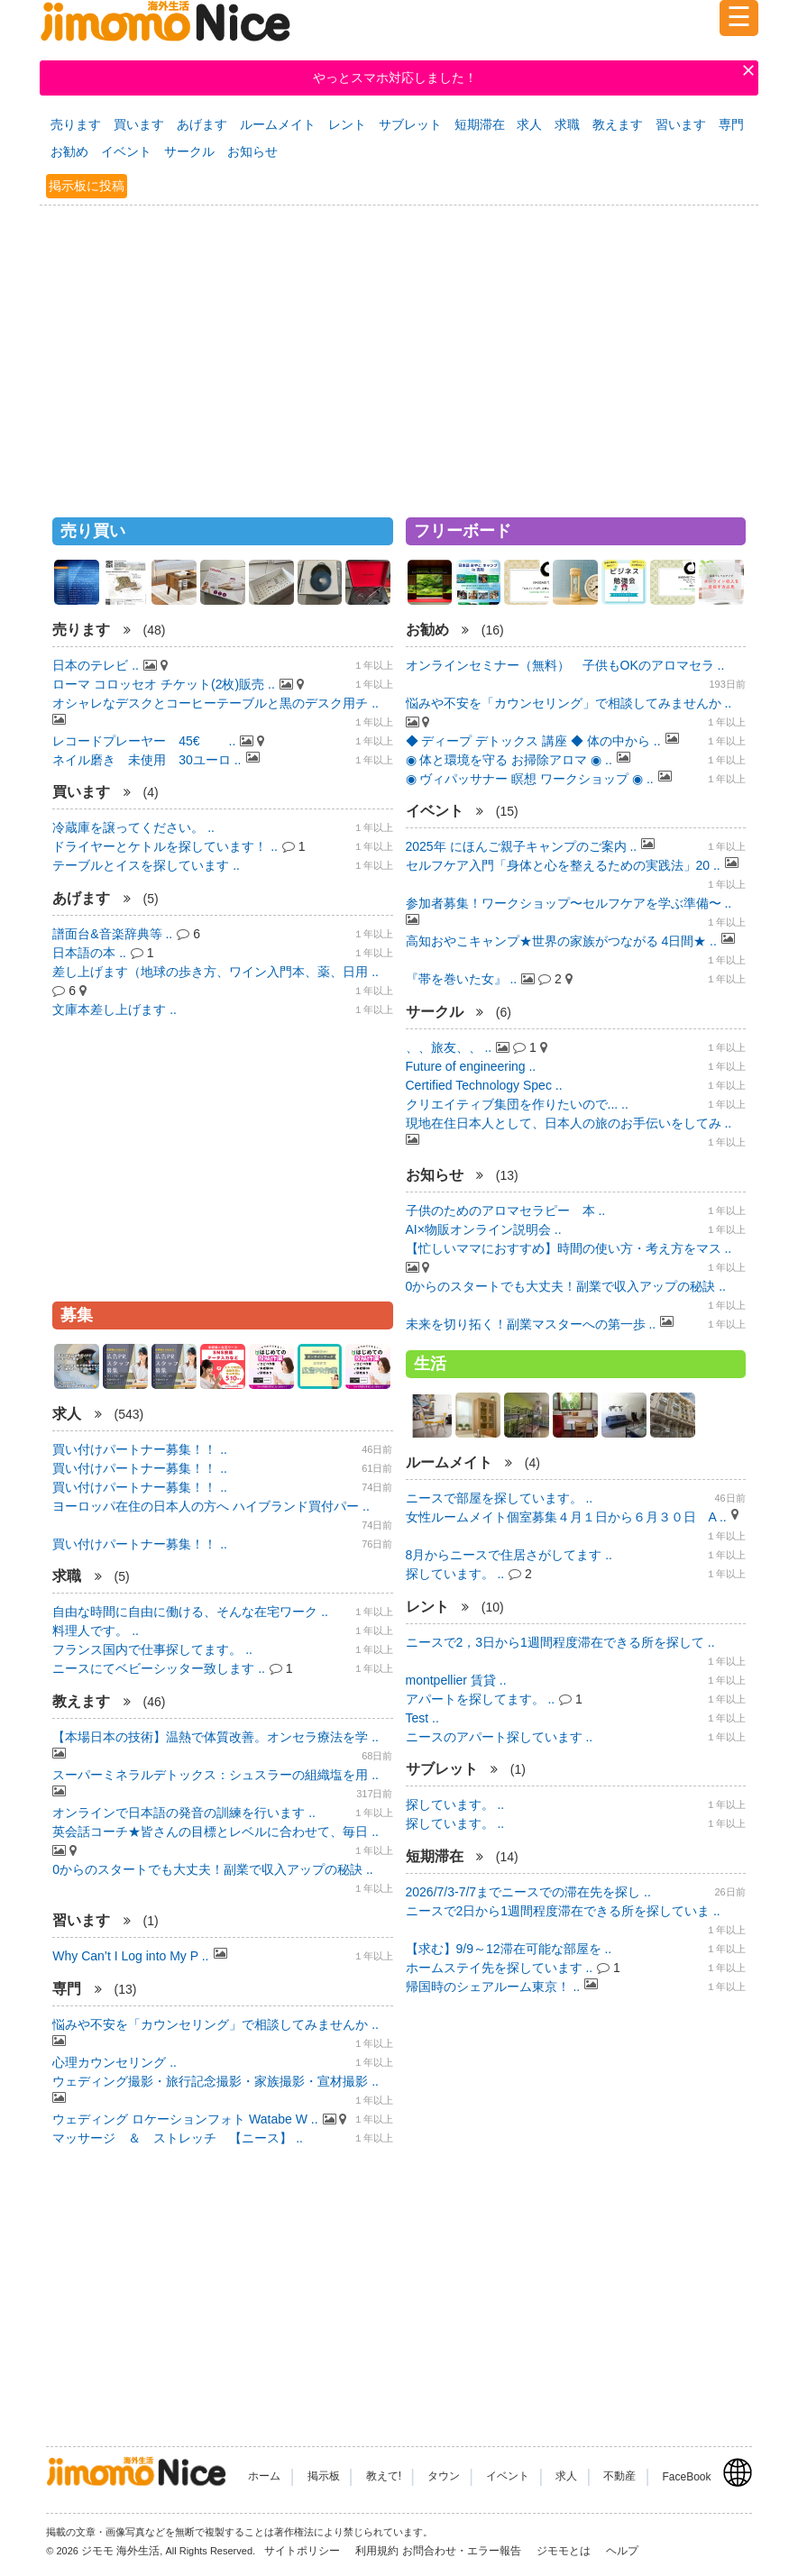 The width and height of the screenshot is (798, 2576). Describe the element at coordinates (189, 151) in the screenshot. I see `サークル` at that location.